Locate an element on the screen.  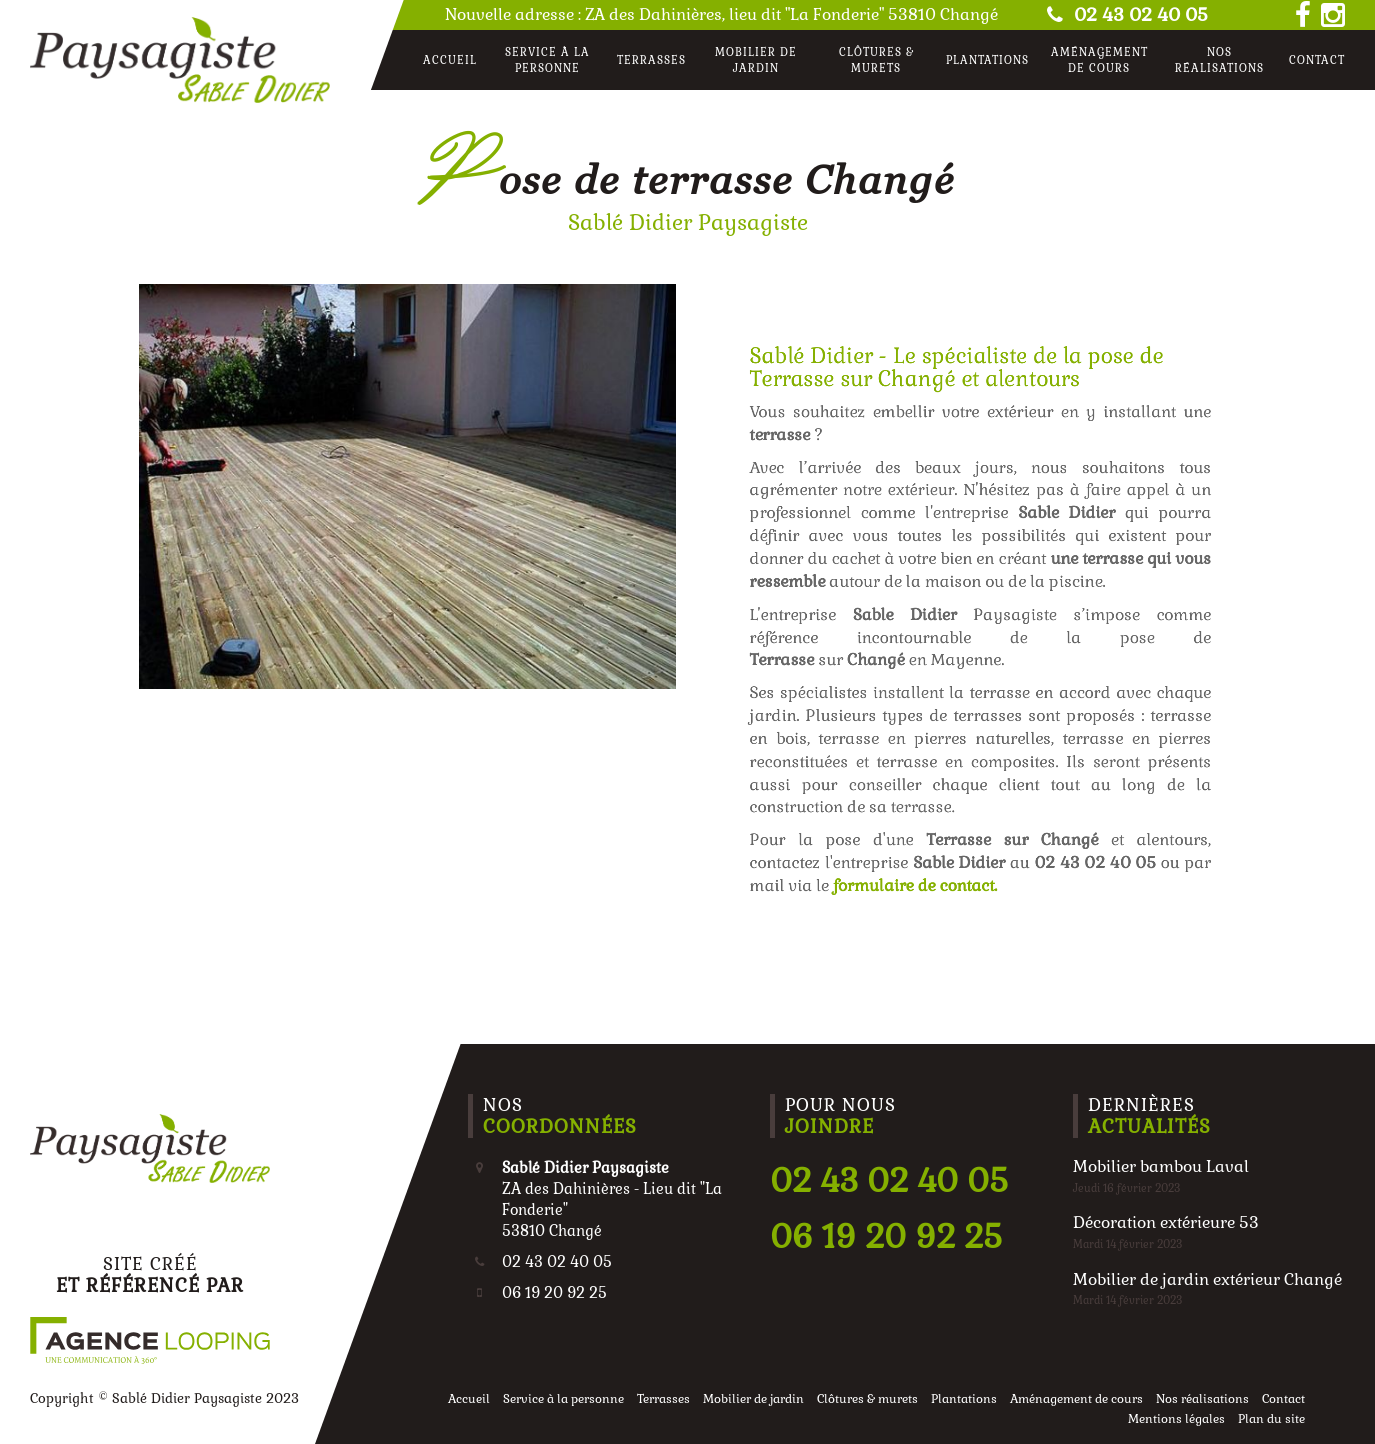
Service à la personne is located at coordinates (547, 60).